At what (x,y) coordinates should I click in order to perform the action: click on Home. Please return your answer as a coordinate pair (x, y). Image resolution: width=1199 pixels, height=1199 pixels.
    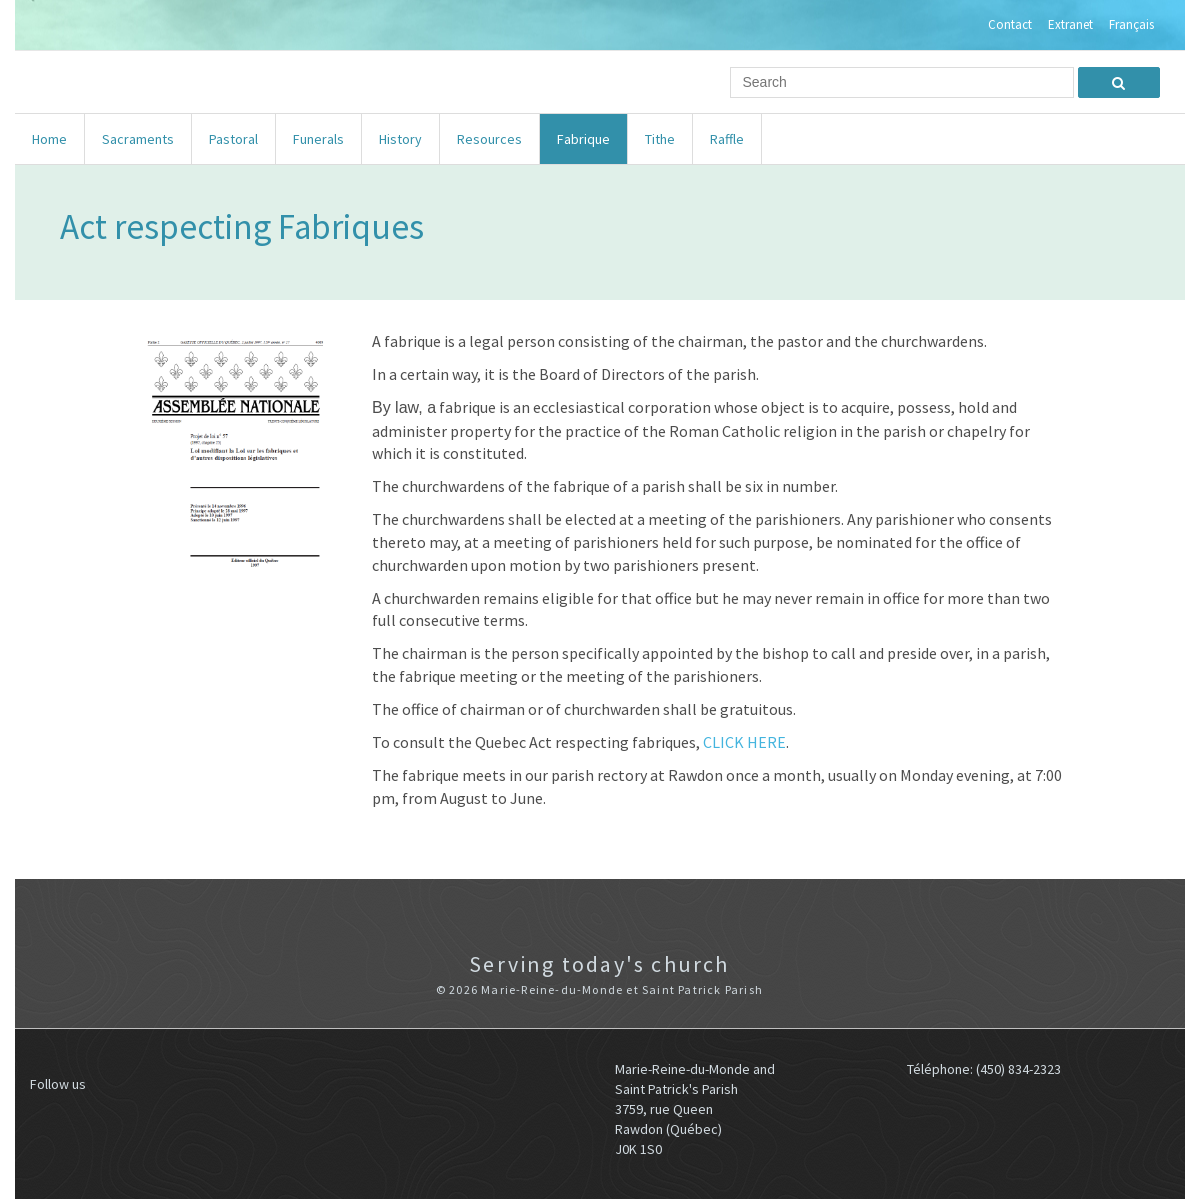
    Looking at the image, I should click on (49, 139).